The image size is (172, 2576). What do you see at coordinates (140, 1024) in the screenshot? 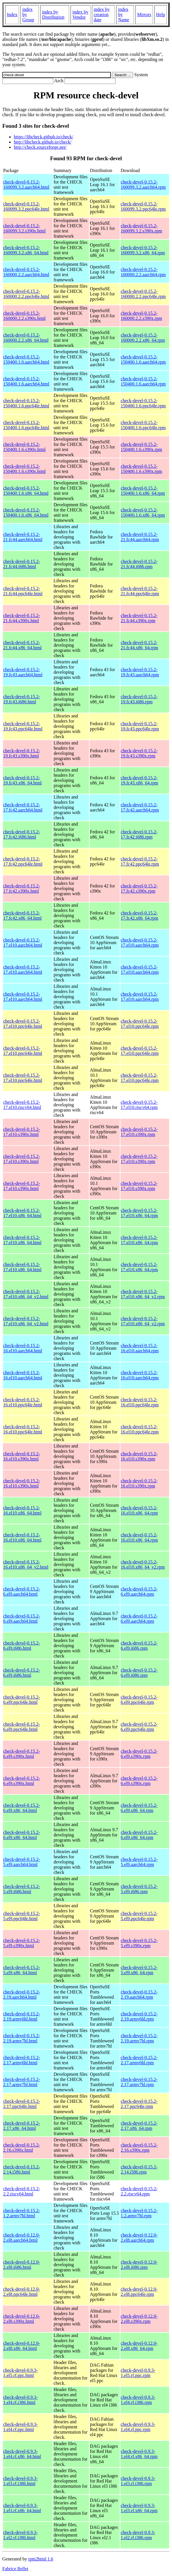
I see `check-devel-0.15.2-17.el10.ppc64le.rpm` at bounding box center [140, 1024].